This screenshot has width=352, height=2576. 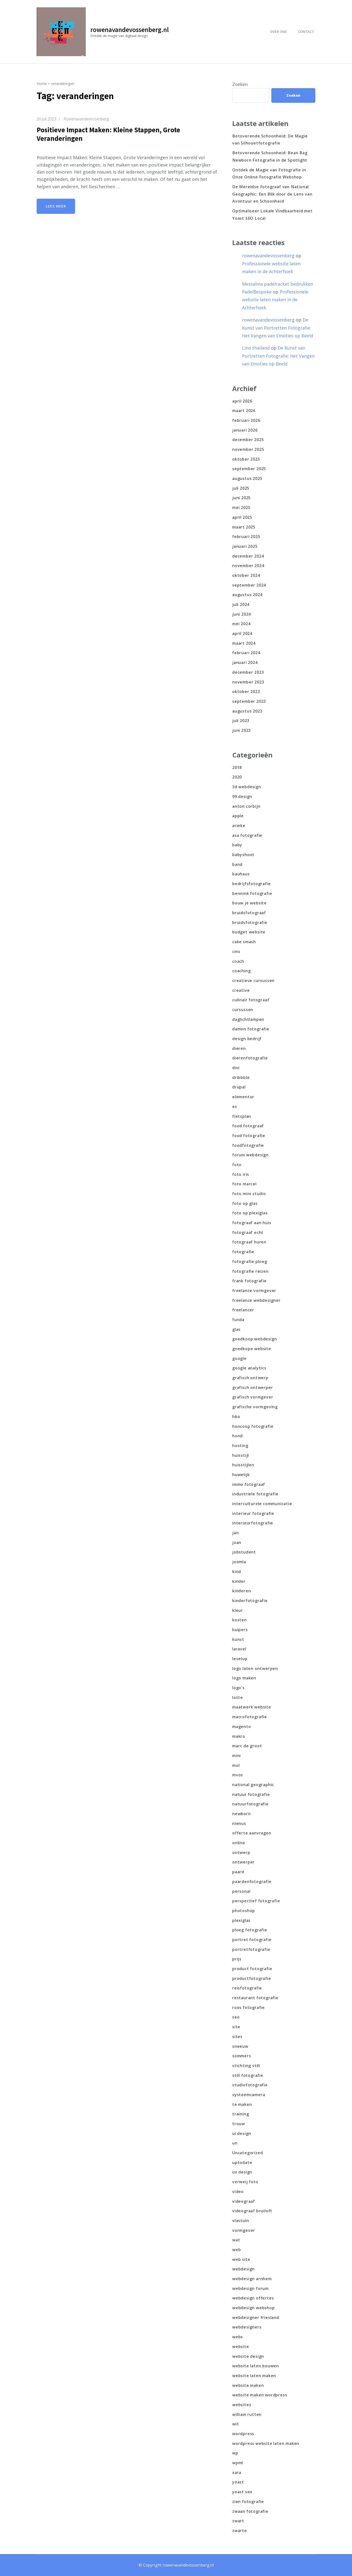 I want to click on goedkope website, so click(x=251, y=1348).